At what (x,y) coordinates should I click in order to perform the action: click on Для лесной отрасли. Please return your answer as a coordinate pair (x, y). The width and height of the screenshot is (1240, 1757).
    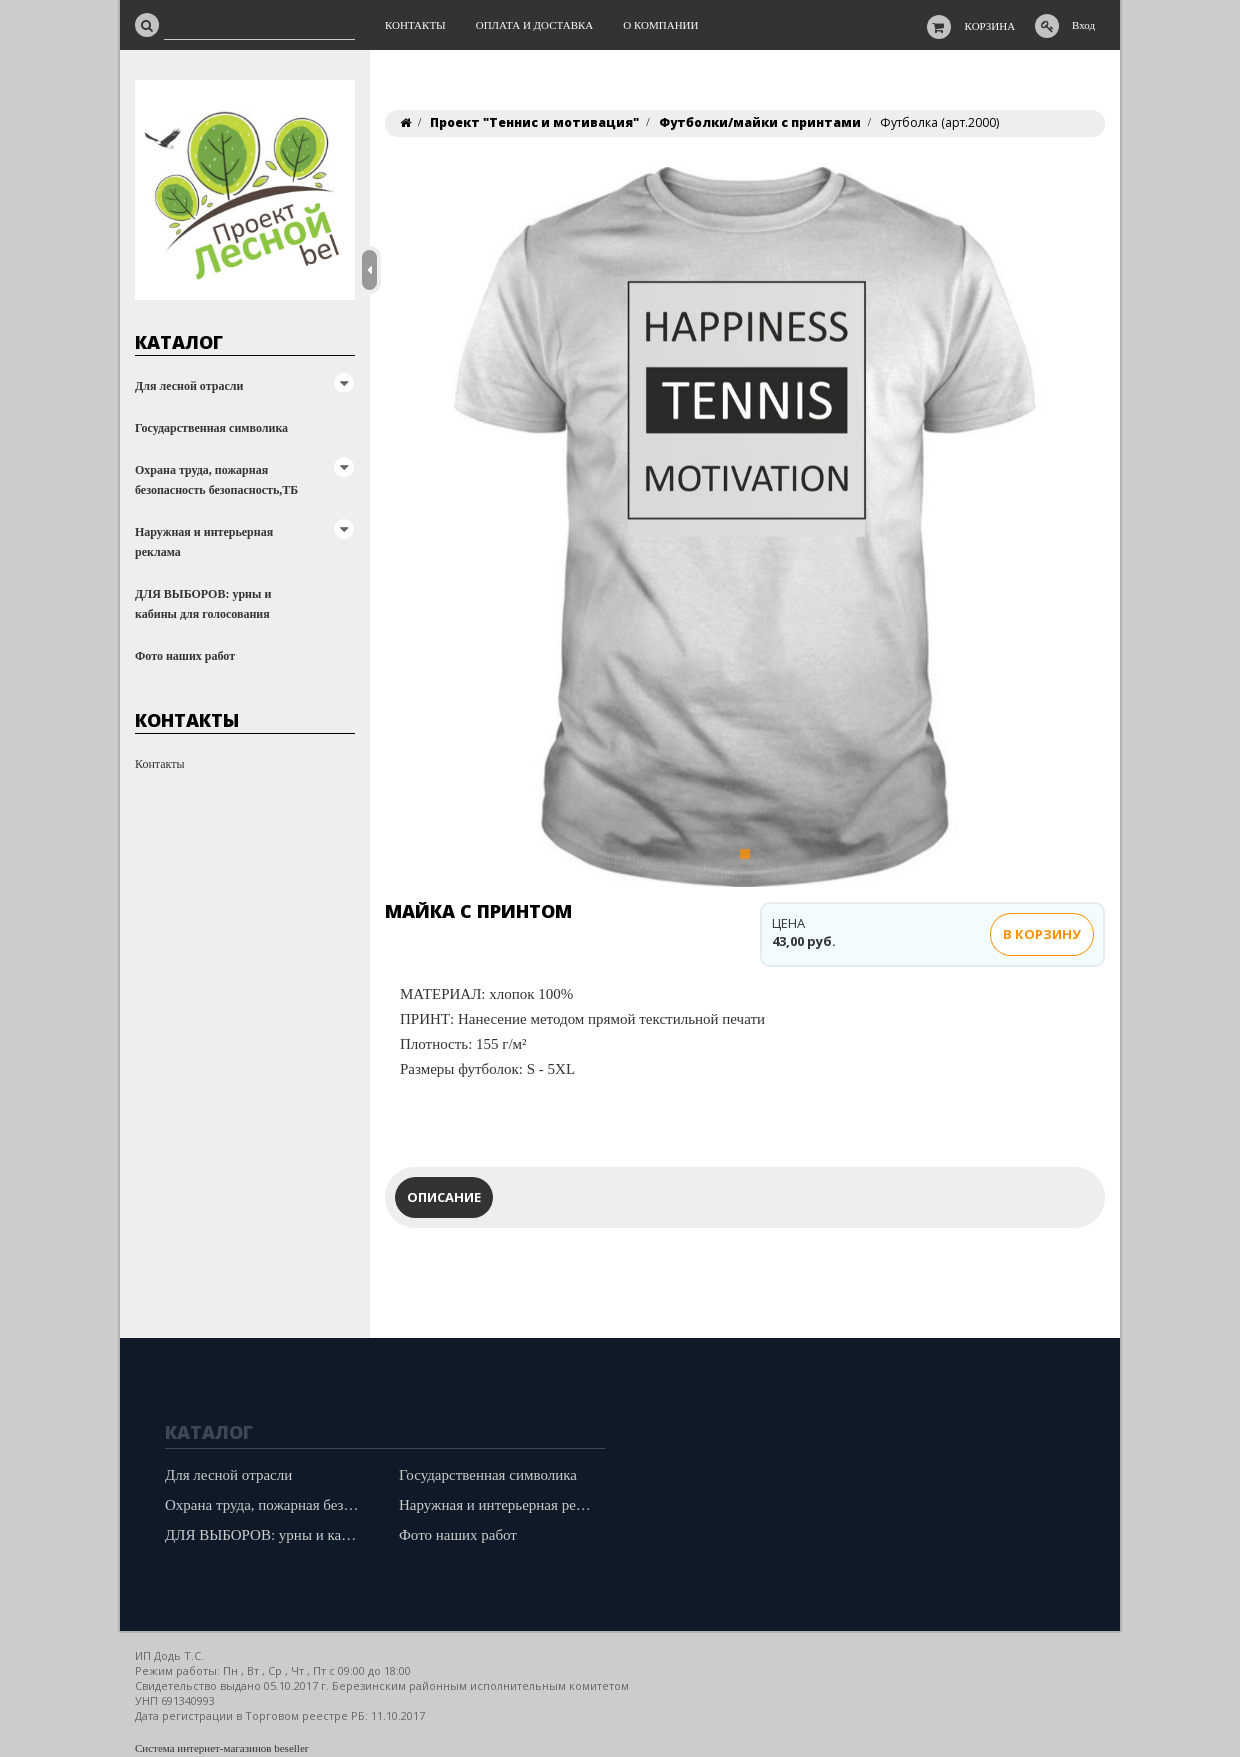
    Looking at the image, I should click on (189, 386).